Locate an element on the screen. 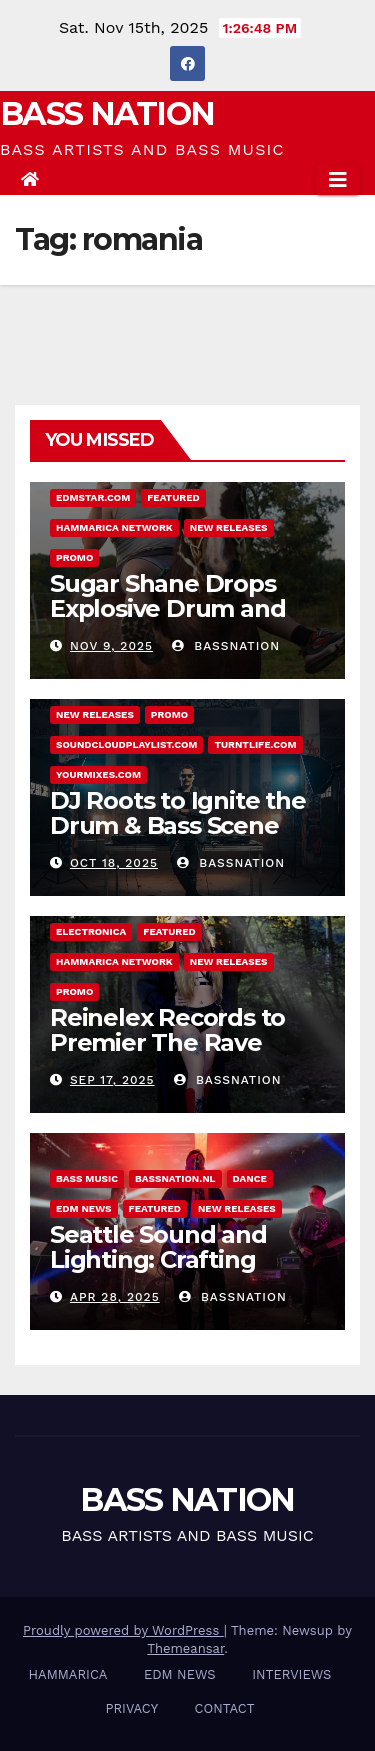 This screenshot has height=1751, width=375. Yourmixes.com is located at coordinates (98, 774).